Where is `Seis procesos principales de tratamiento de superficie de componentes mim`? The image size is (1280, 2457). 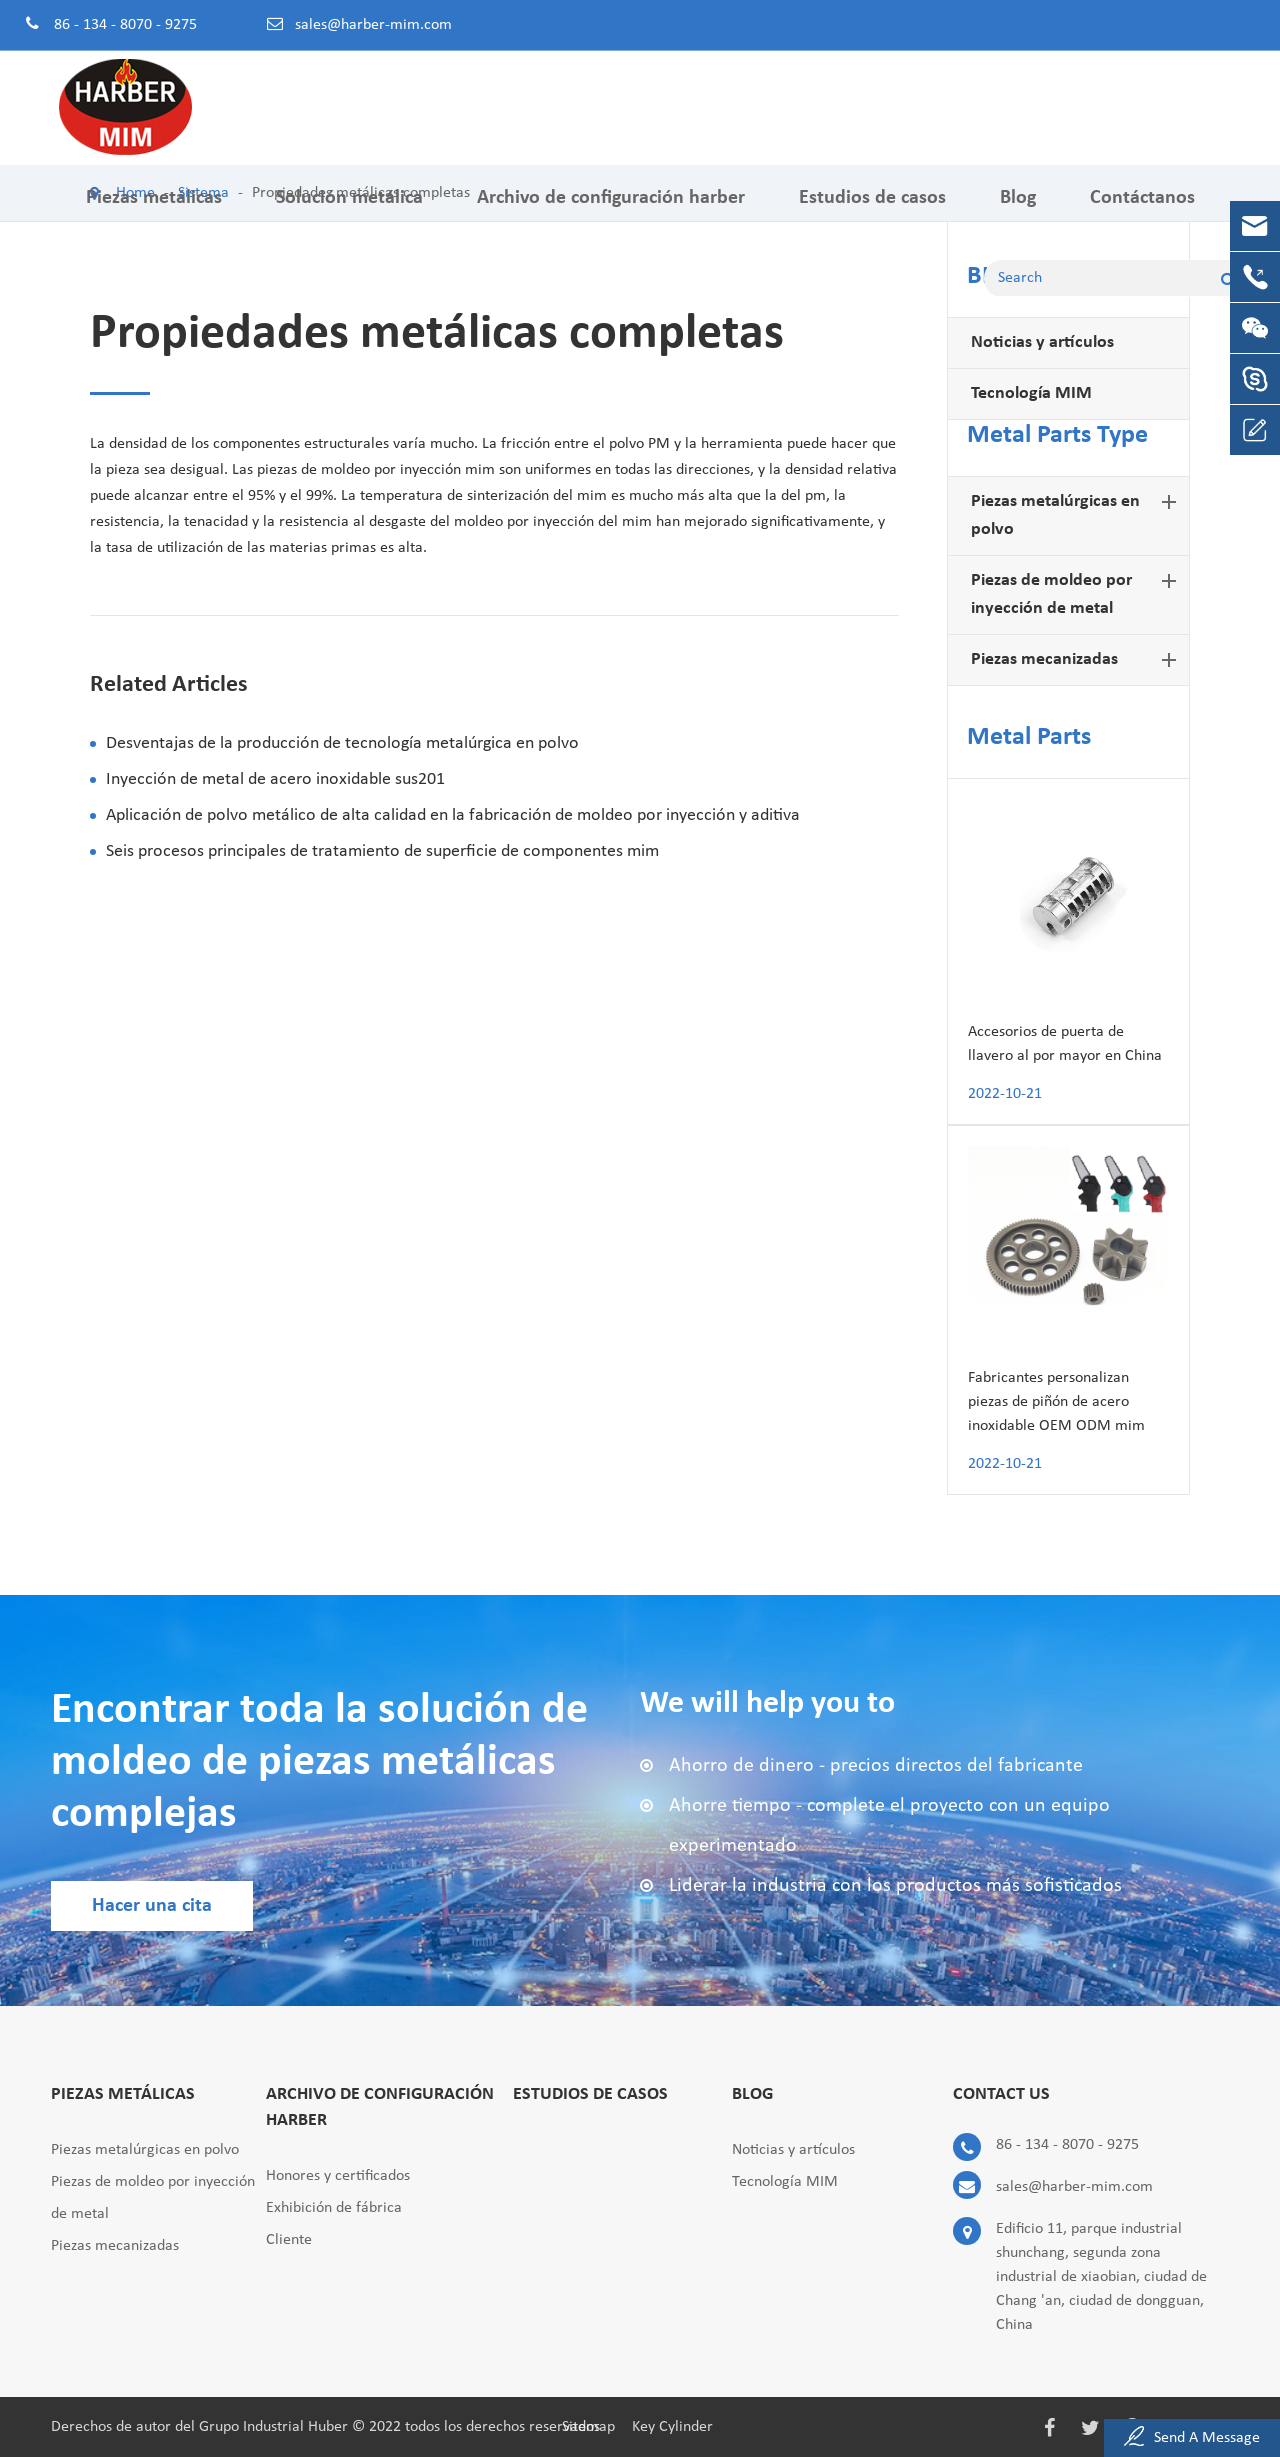
Seis procesos principales de tratamiento de superficie de componentes mim is located at coordinates (382, 851).